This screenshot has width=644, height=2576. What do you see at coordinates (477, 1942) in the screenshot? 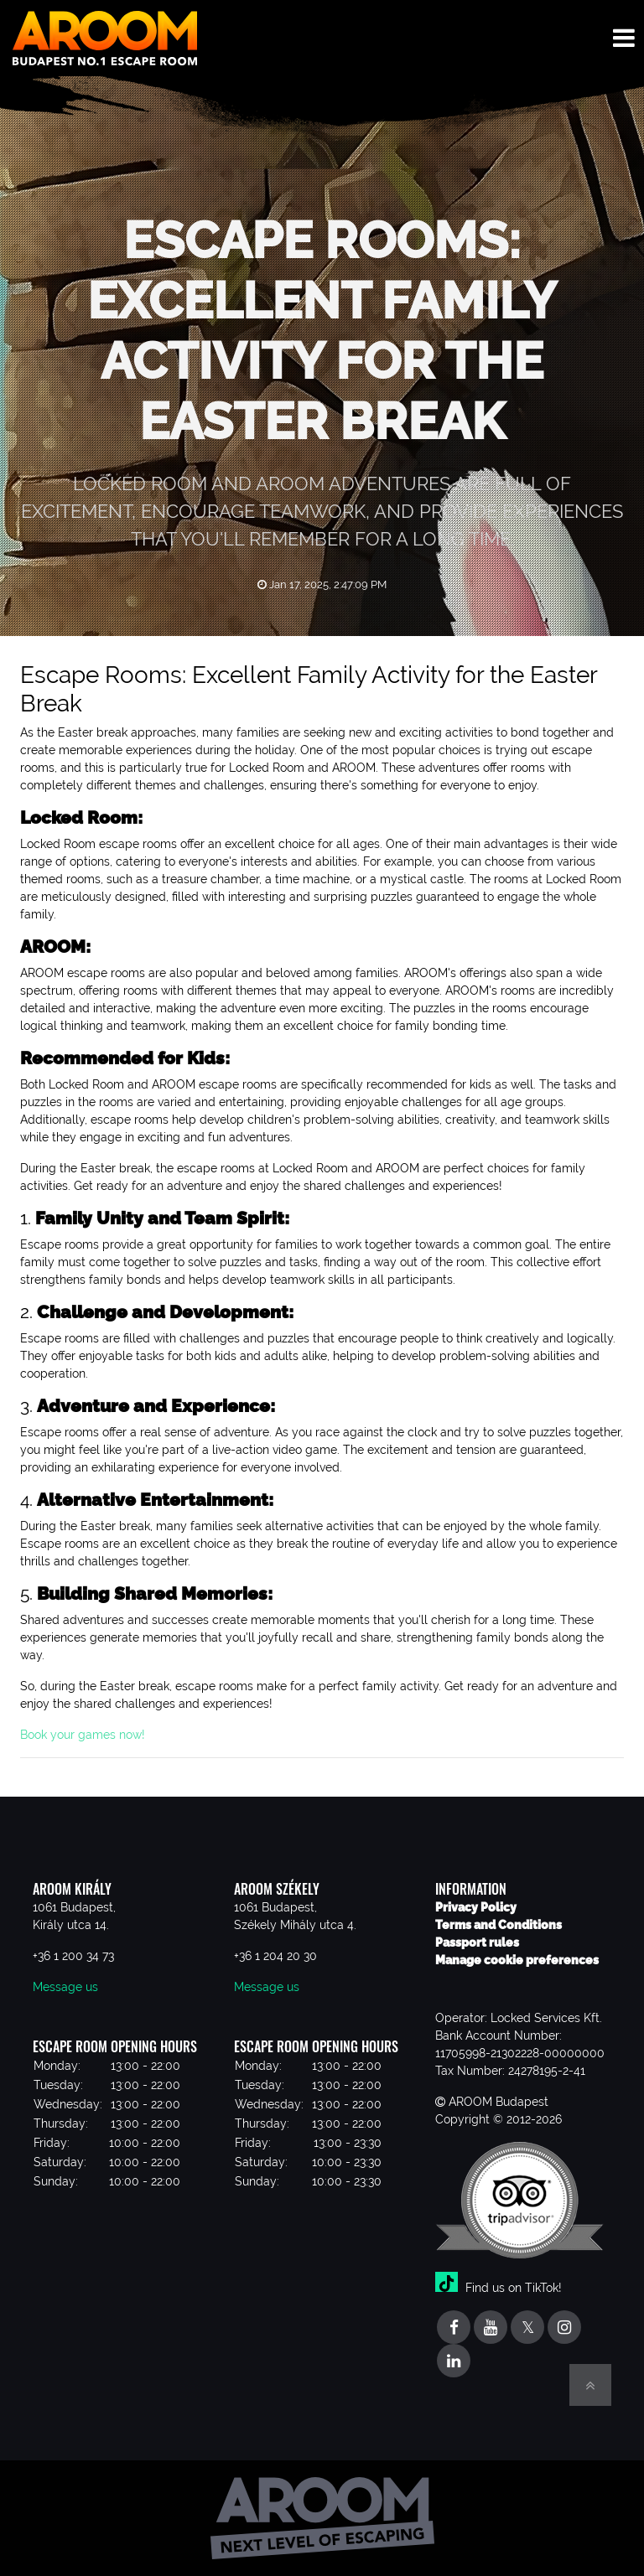
I see `Passport rules` at bounding box center [477, 1942].